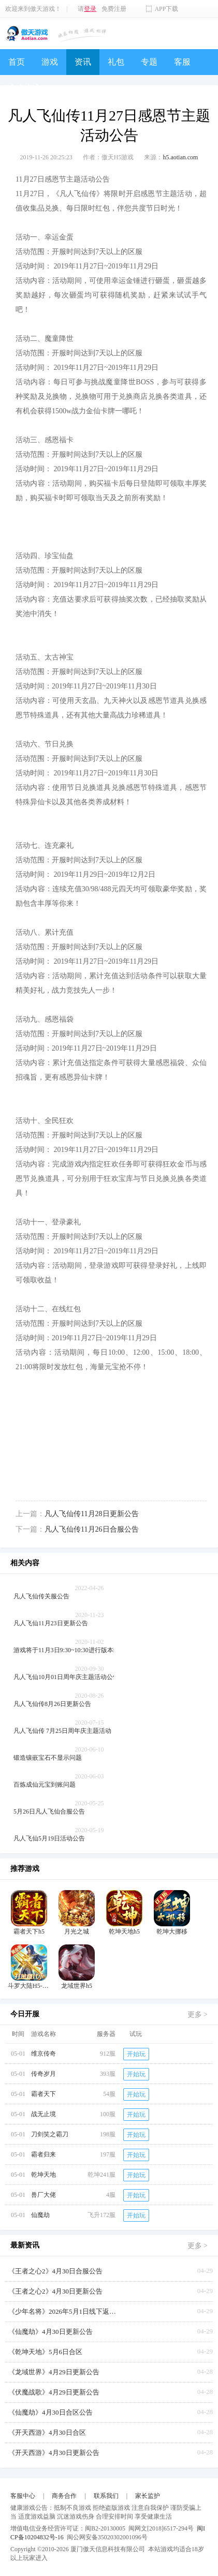 Image resolution: width=218 pixels, height=2576 pixels. I want to click on 《龙域世界》4月29日更新公告, so click(53, 2372).